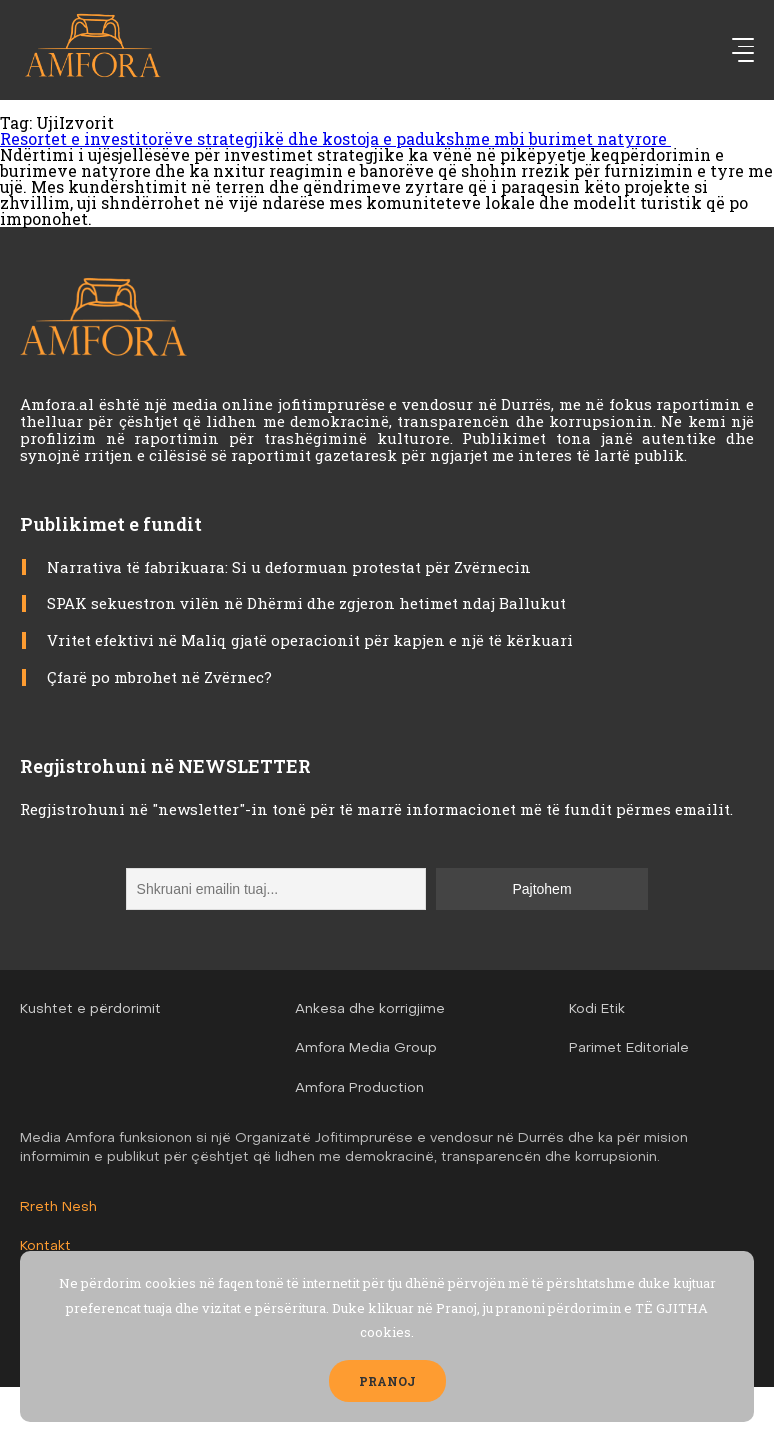 This screenshot has height=1442, width=774. What do you see at coordinates (597, 1009) in the screenshot?
I see `Kodi Etik` at bounding box center [597, 1009].